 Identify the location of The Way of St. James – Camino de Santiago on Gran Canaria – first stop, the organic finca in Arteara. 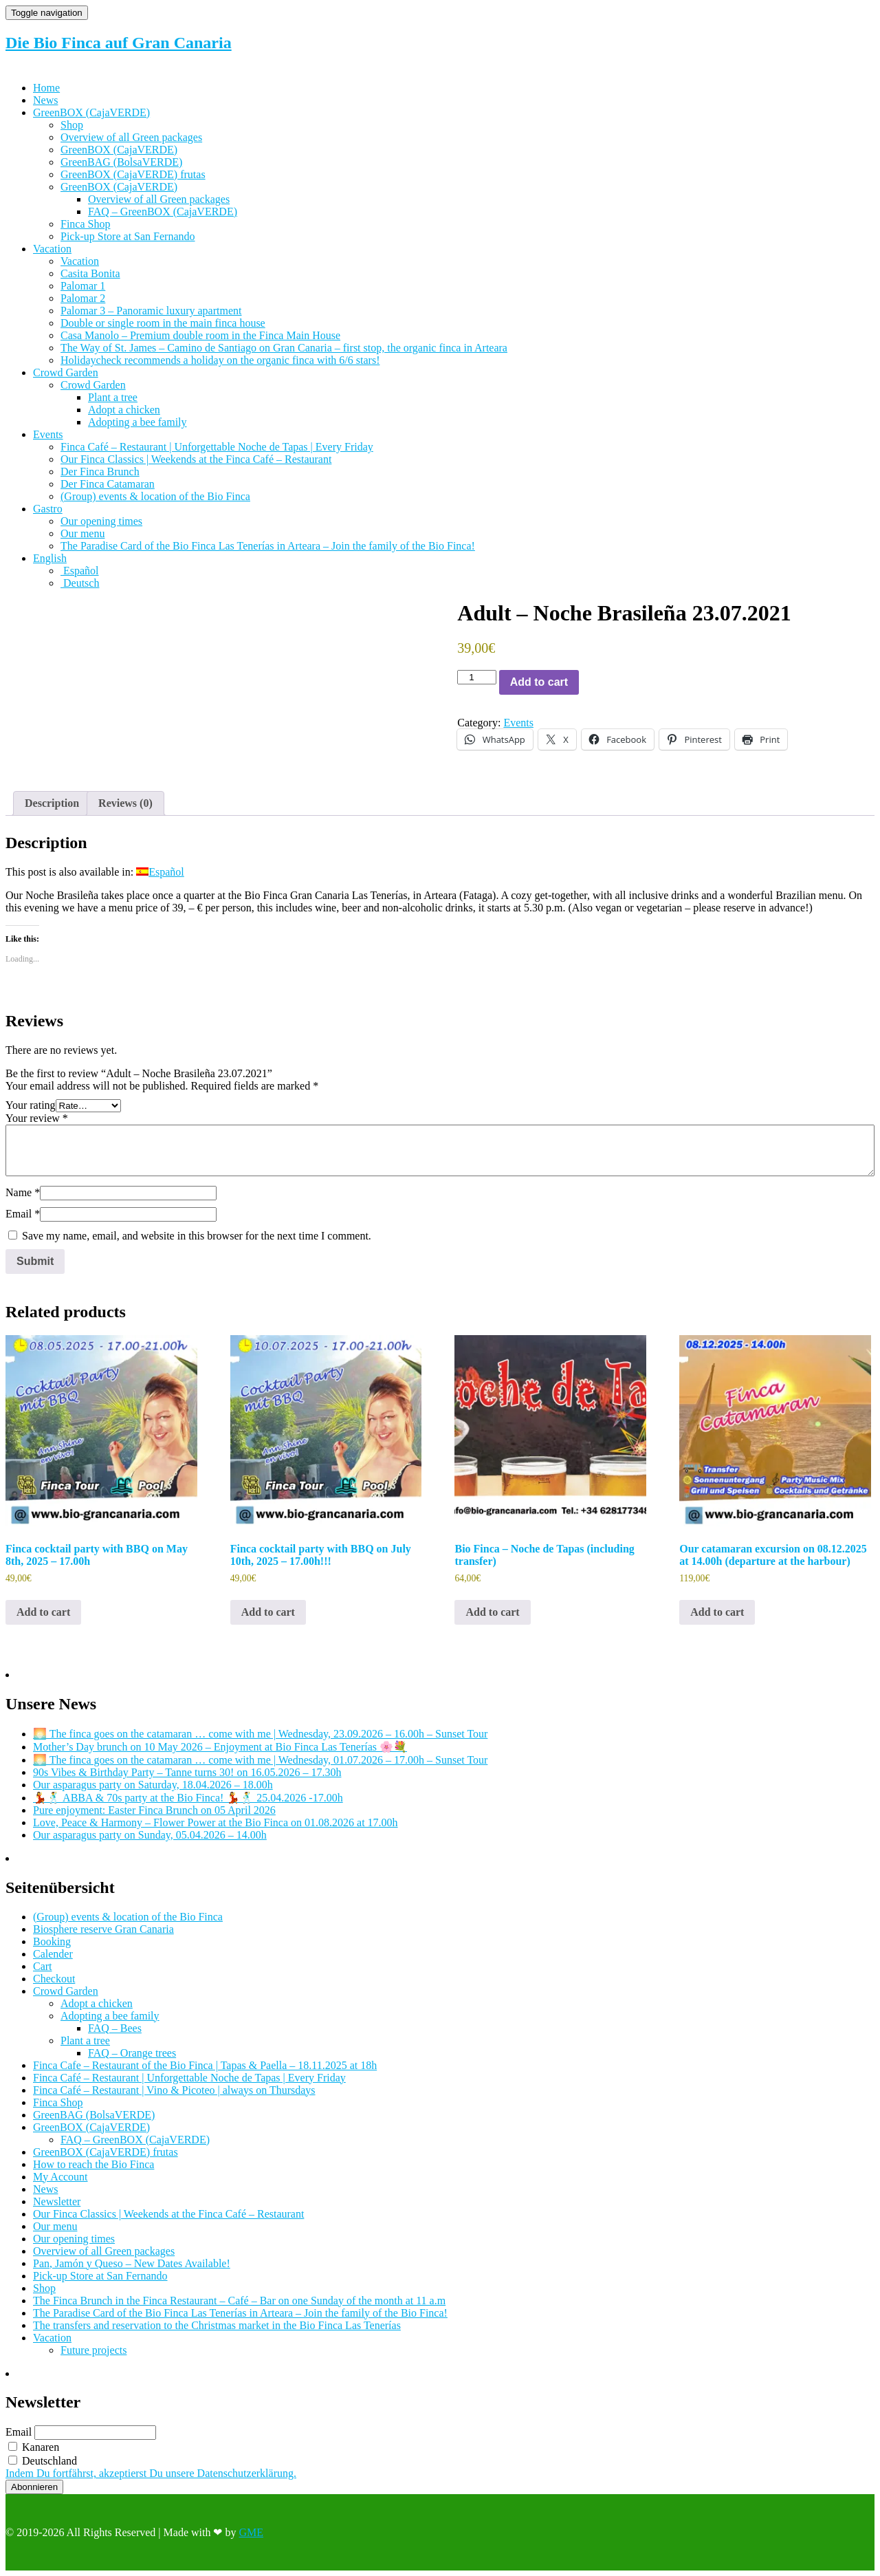
(283, 348).